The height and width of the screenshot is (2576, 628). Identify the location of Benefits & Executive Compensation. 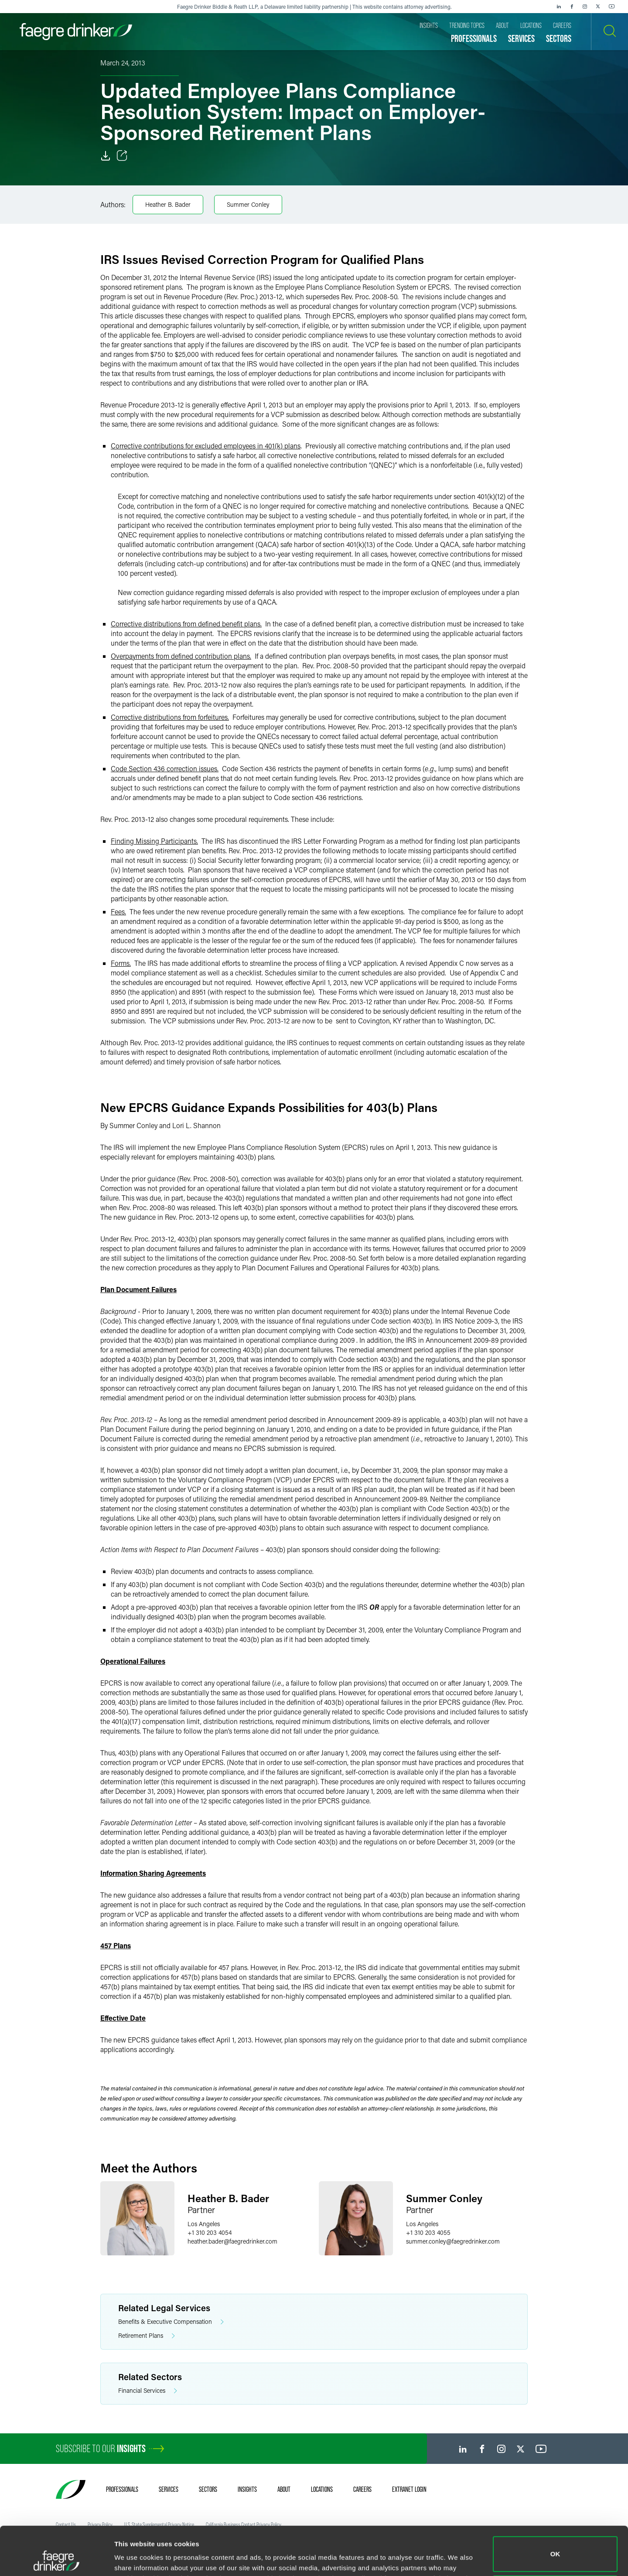
(171, 2321).